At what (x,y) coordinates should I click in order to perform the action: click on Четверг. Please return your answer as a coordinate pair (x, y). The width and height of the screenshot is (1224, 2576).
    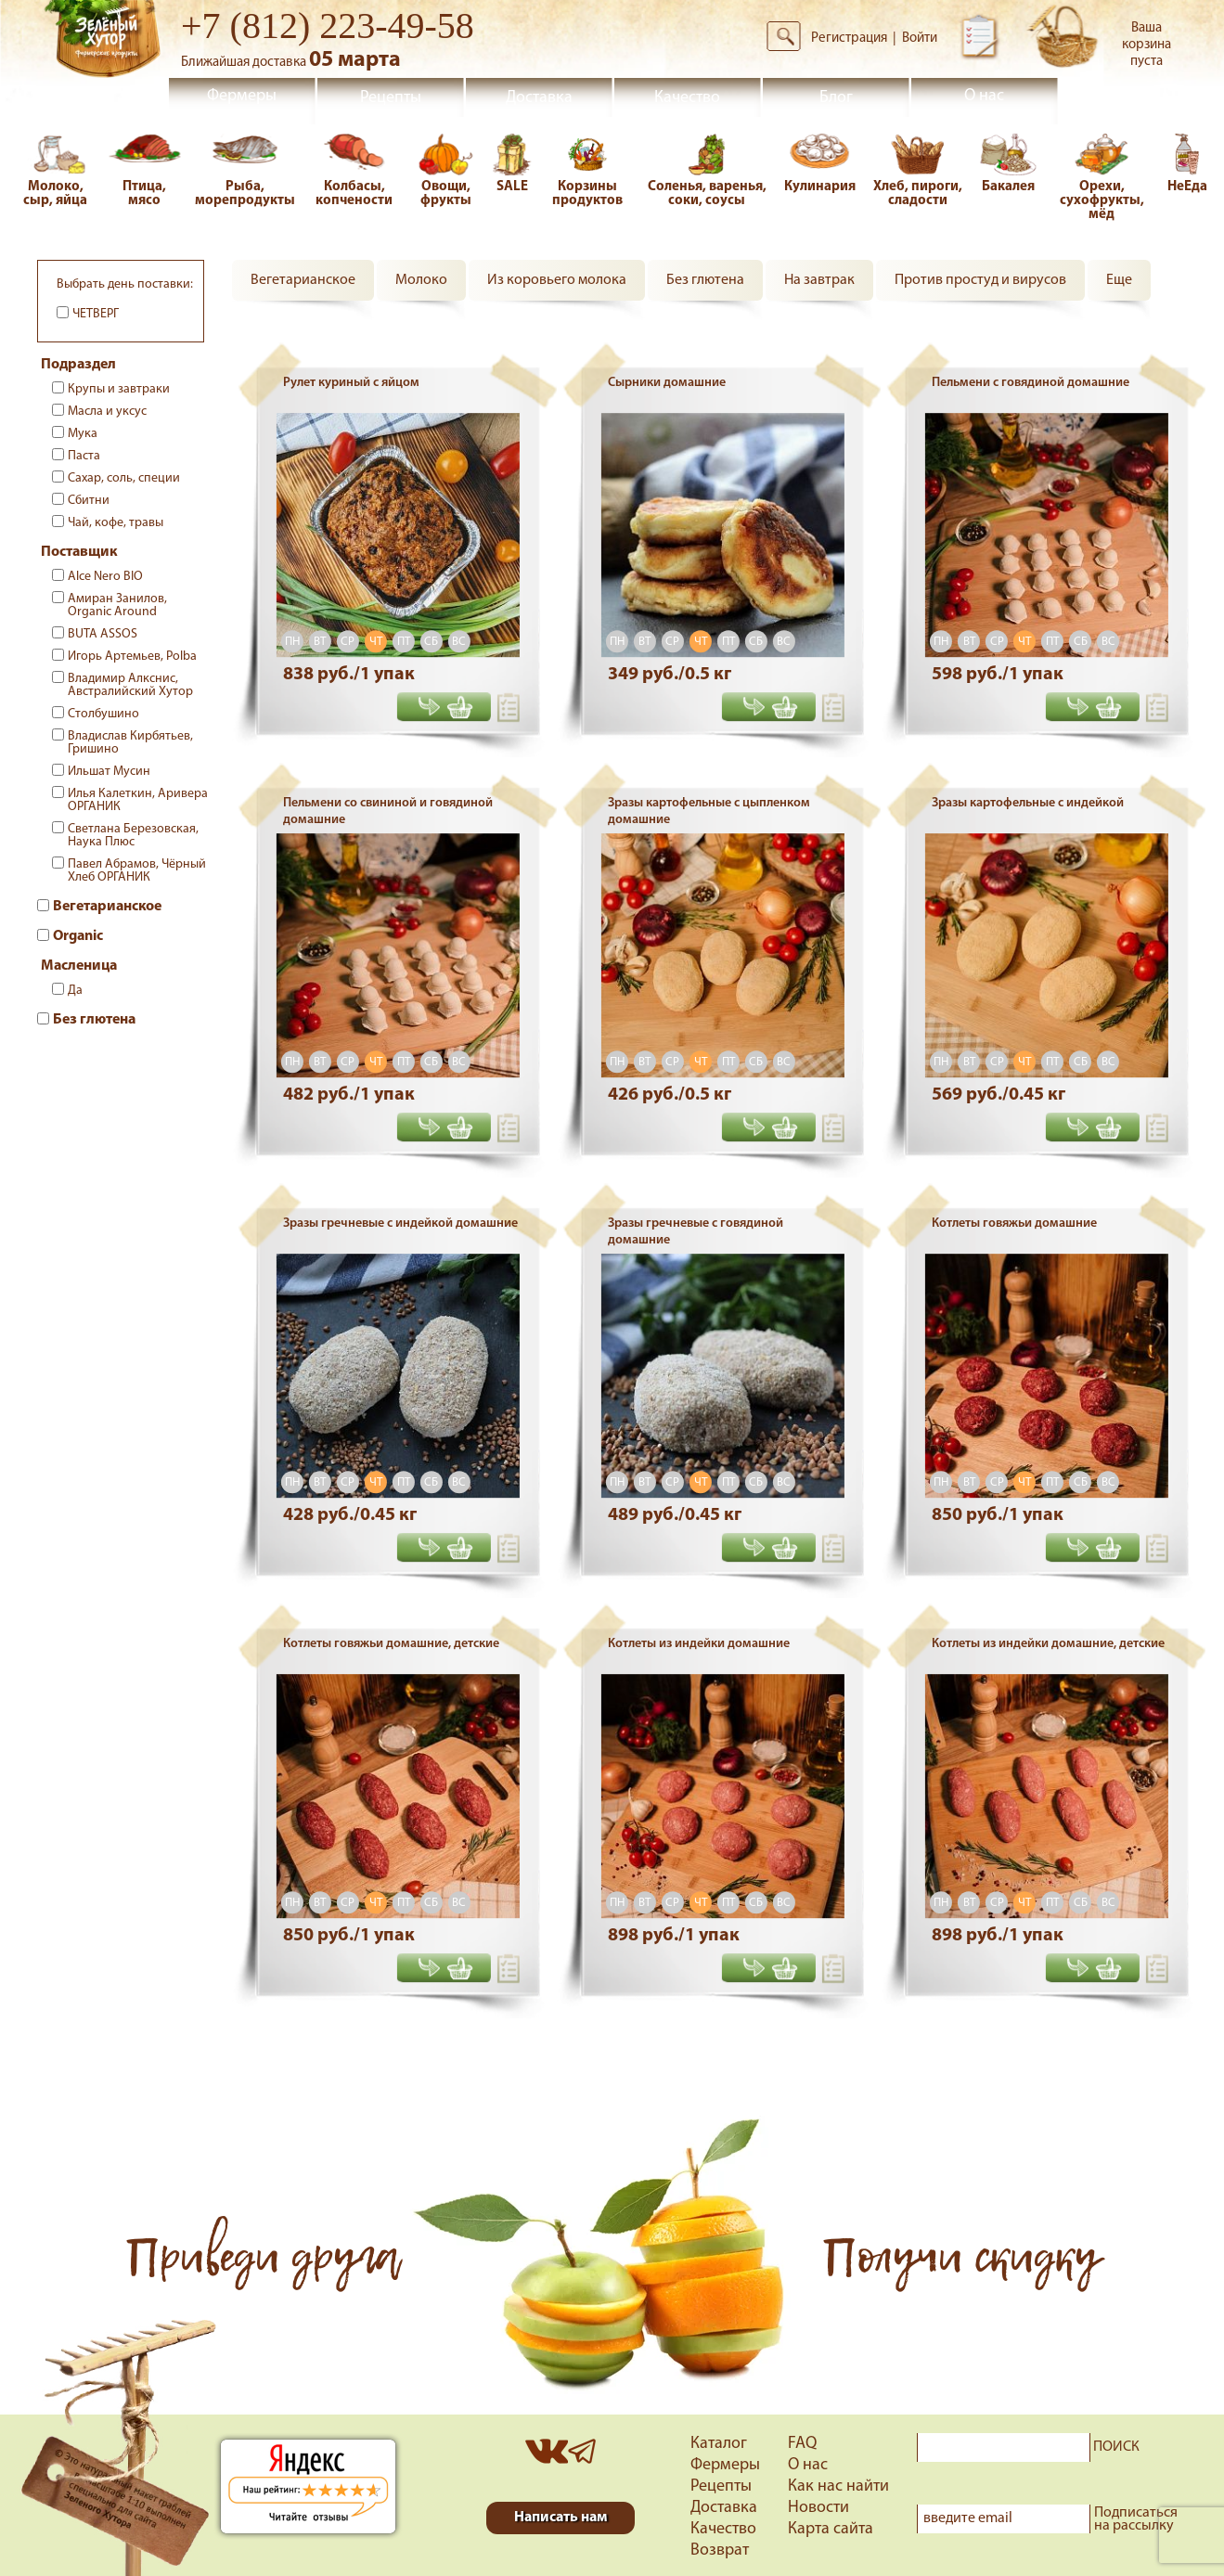
    Looking at the image, I should click on (95, 314).